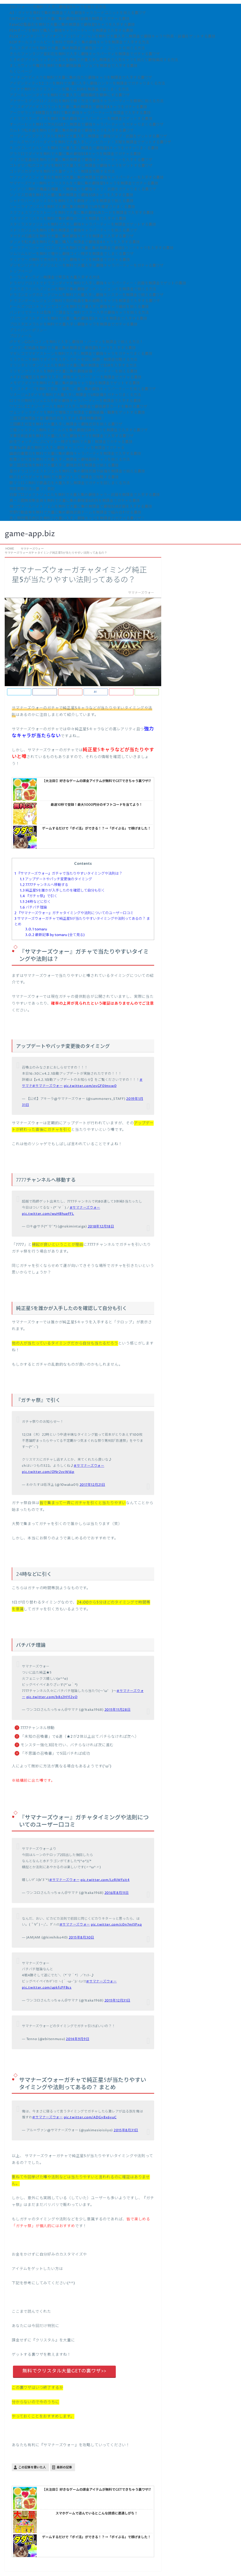 The image size is (241, 2576). I want to click on 放置少女元宝を無料で大量入手し無課金で最強副将キャラを揃える方法, so click(69, 459).